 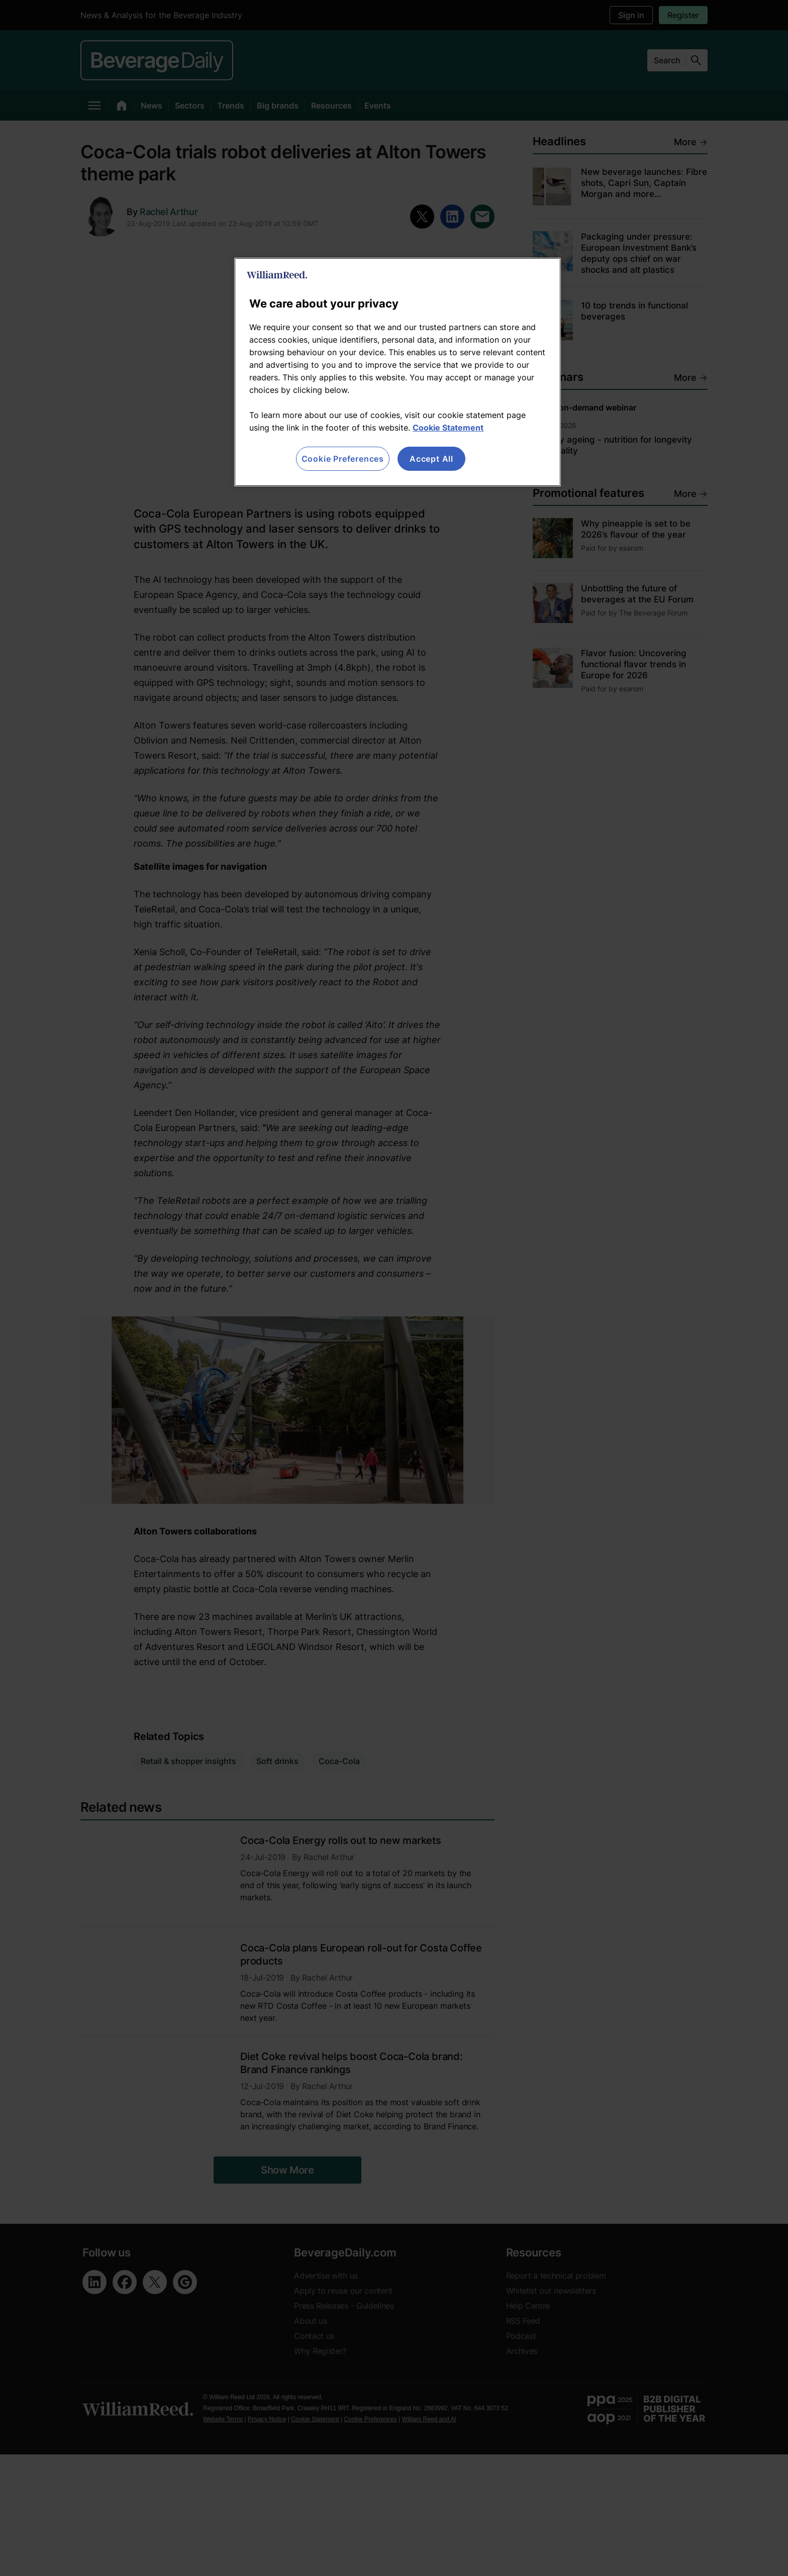 I want to click on Cookie Preferences [Cookie Preferences, Opens the preference center dialog], so click(x=343, y=459).